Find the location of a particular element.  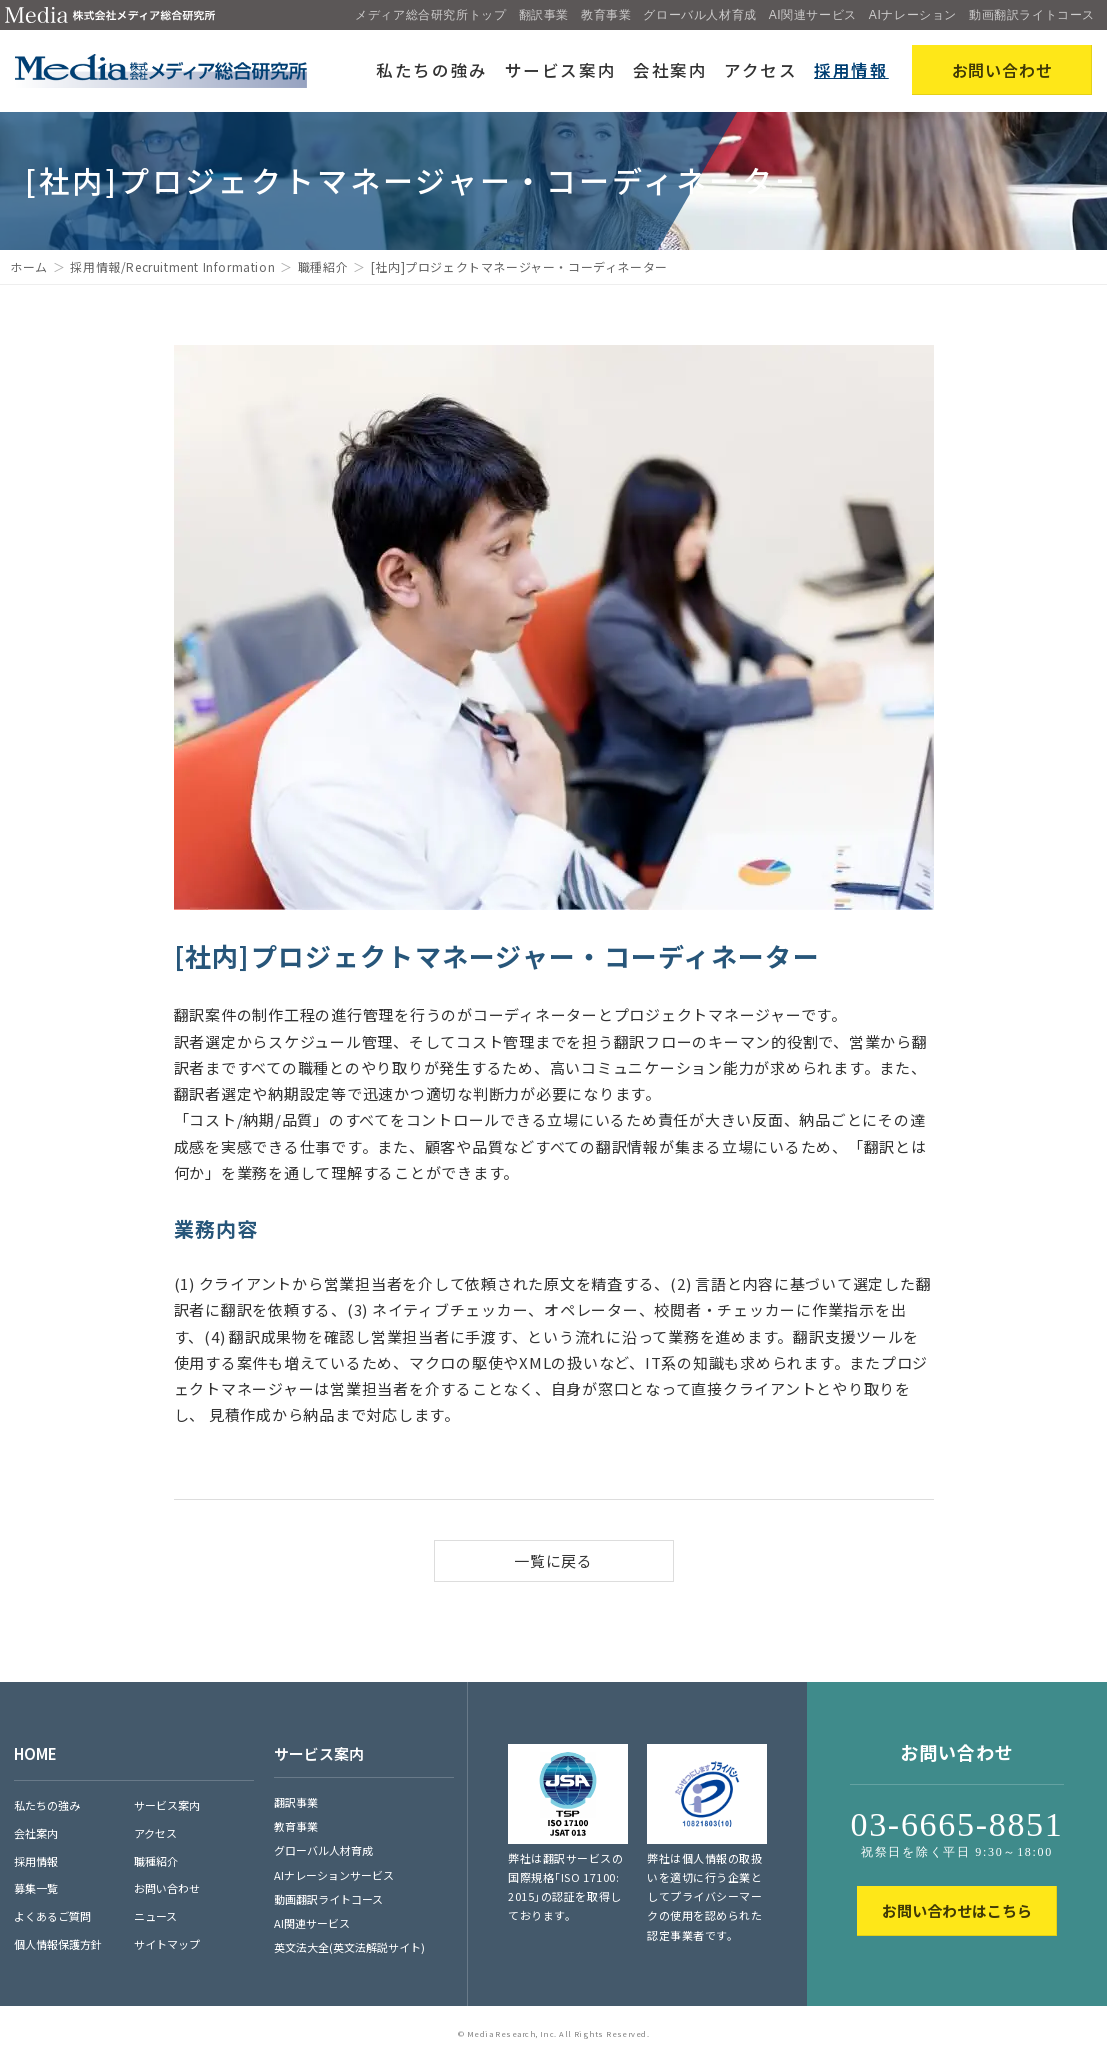

会社案内 is located at coordinates (670, 70).